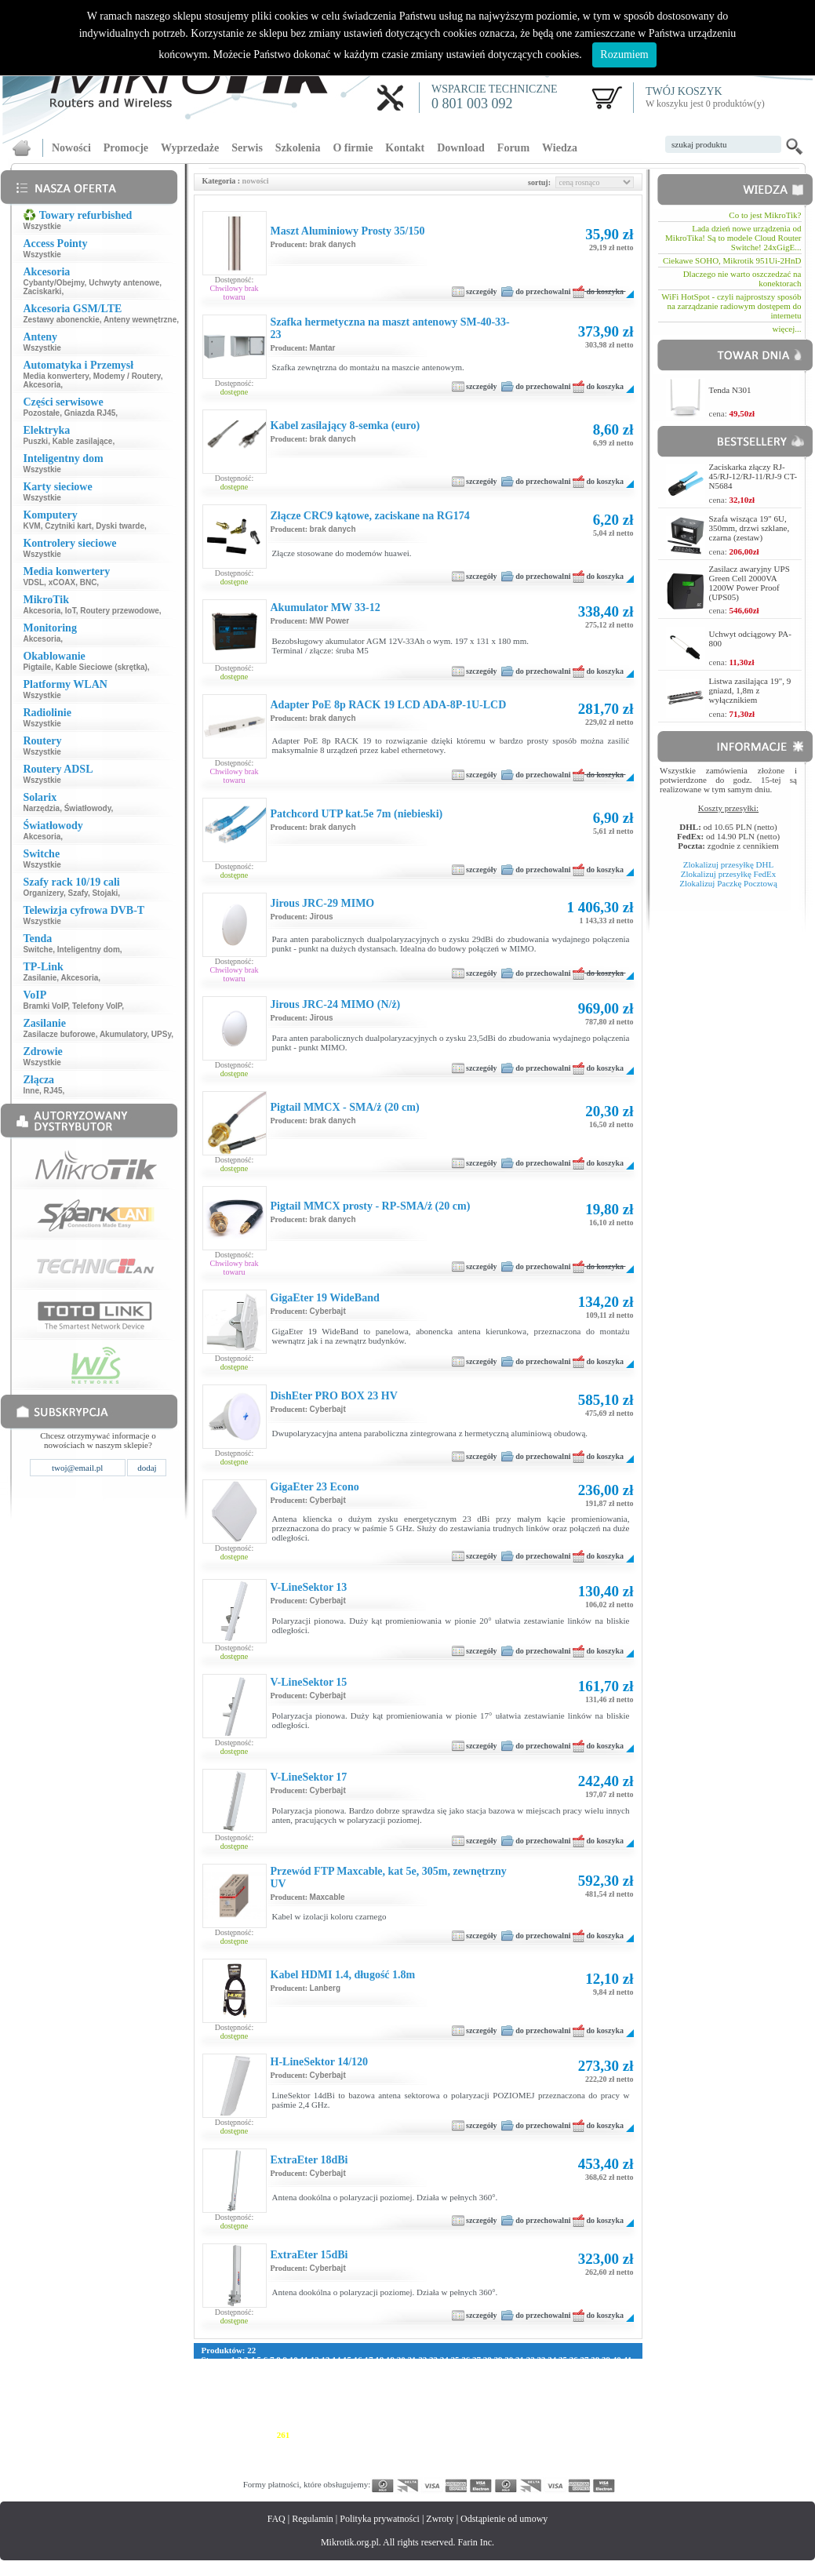 The height and width of the screenshot is (2576, 815). What do you see at coordinates (419, 2406) in the screenshot?
I see `186` at bounding box center [419, 2406].